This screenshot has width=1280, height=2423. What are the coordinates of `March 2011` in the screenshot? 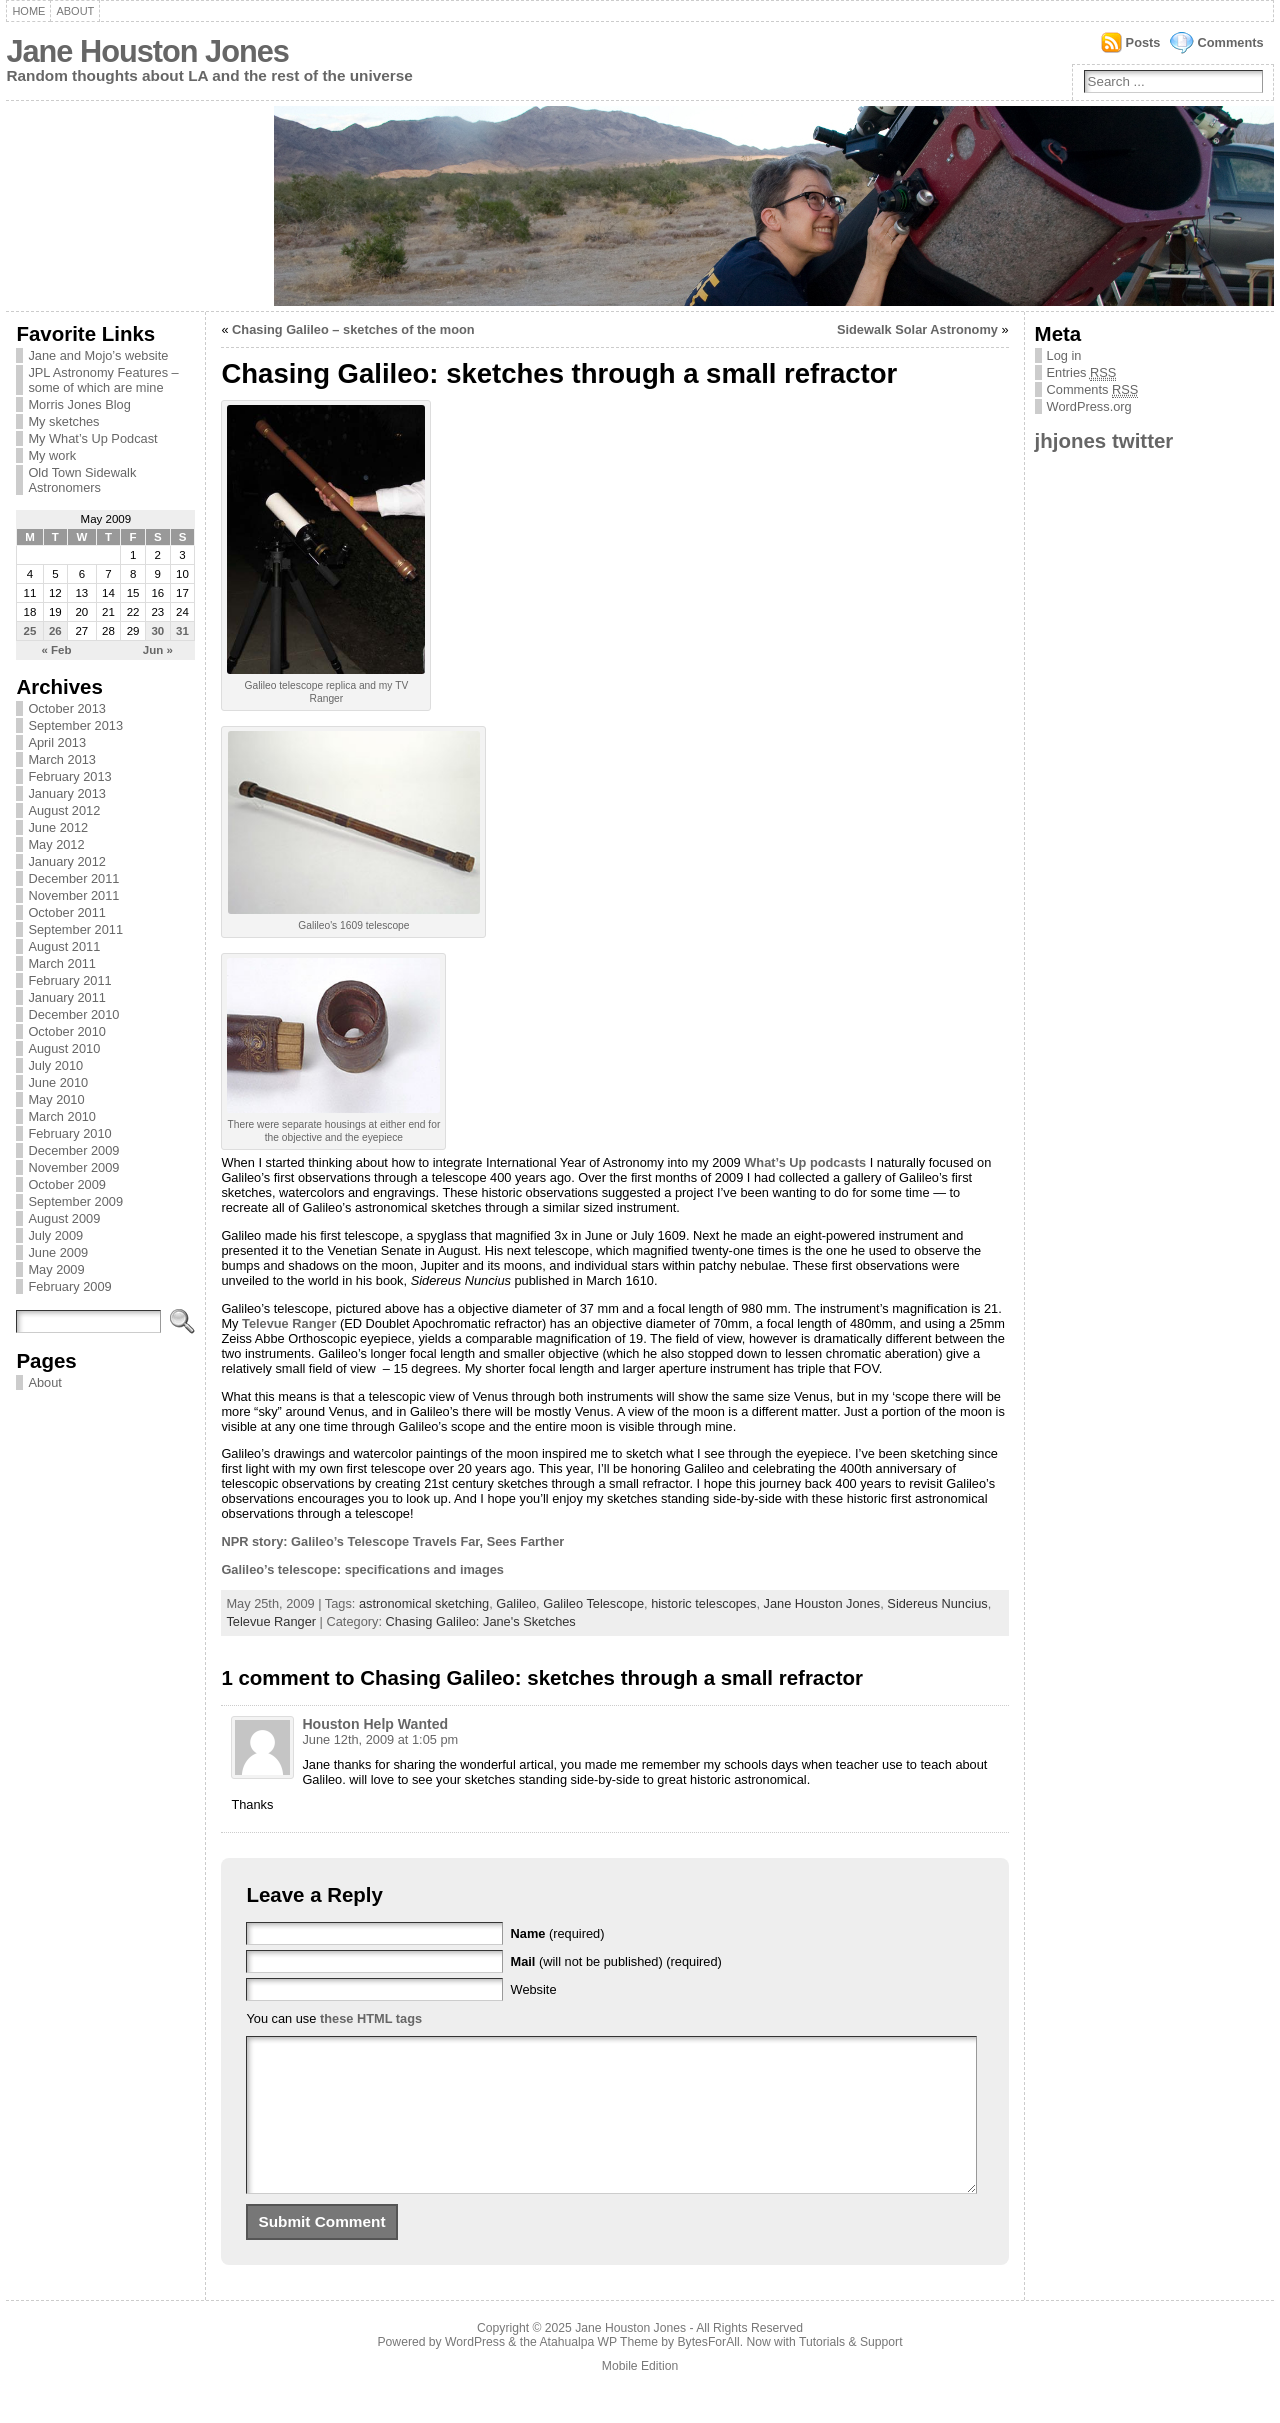 It's located at (62, 963).